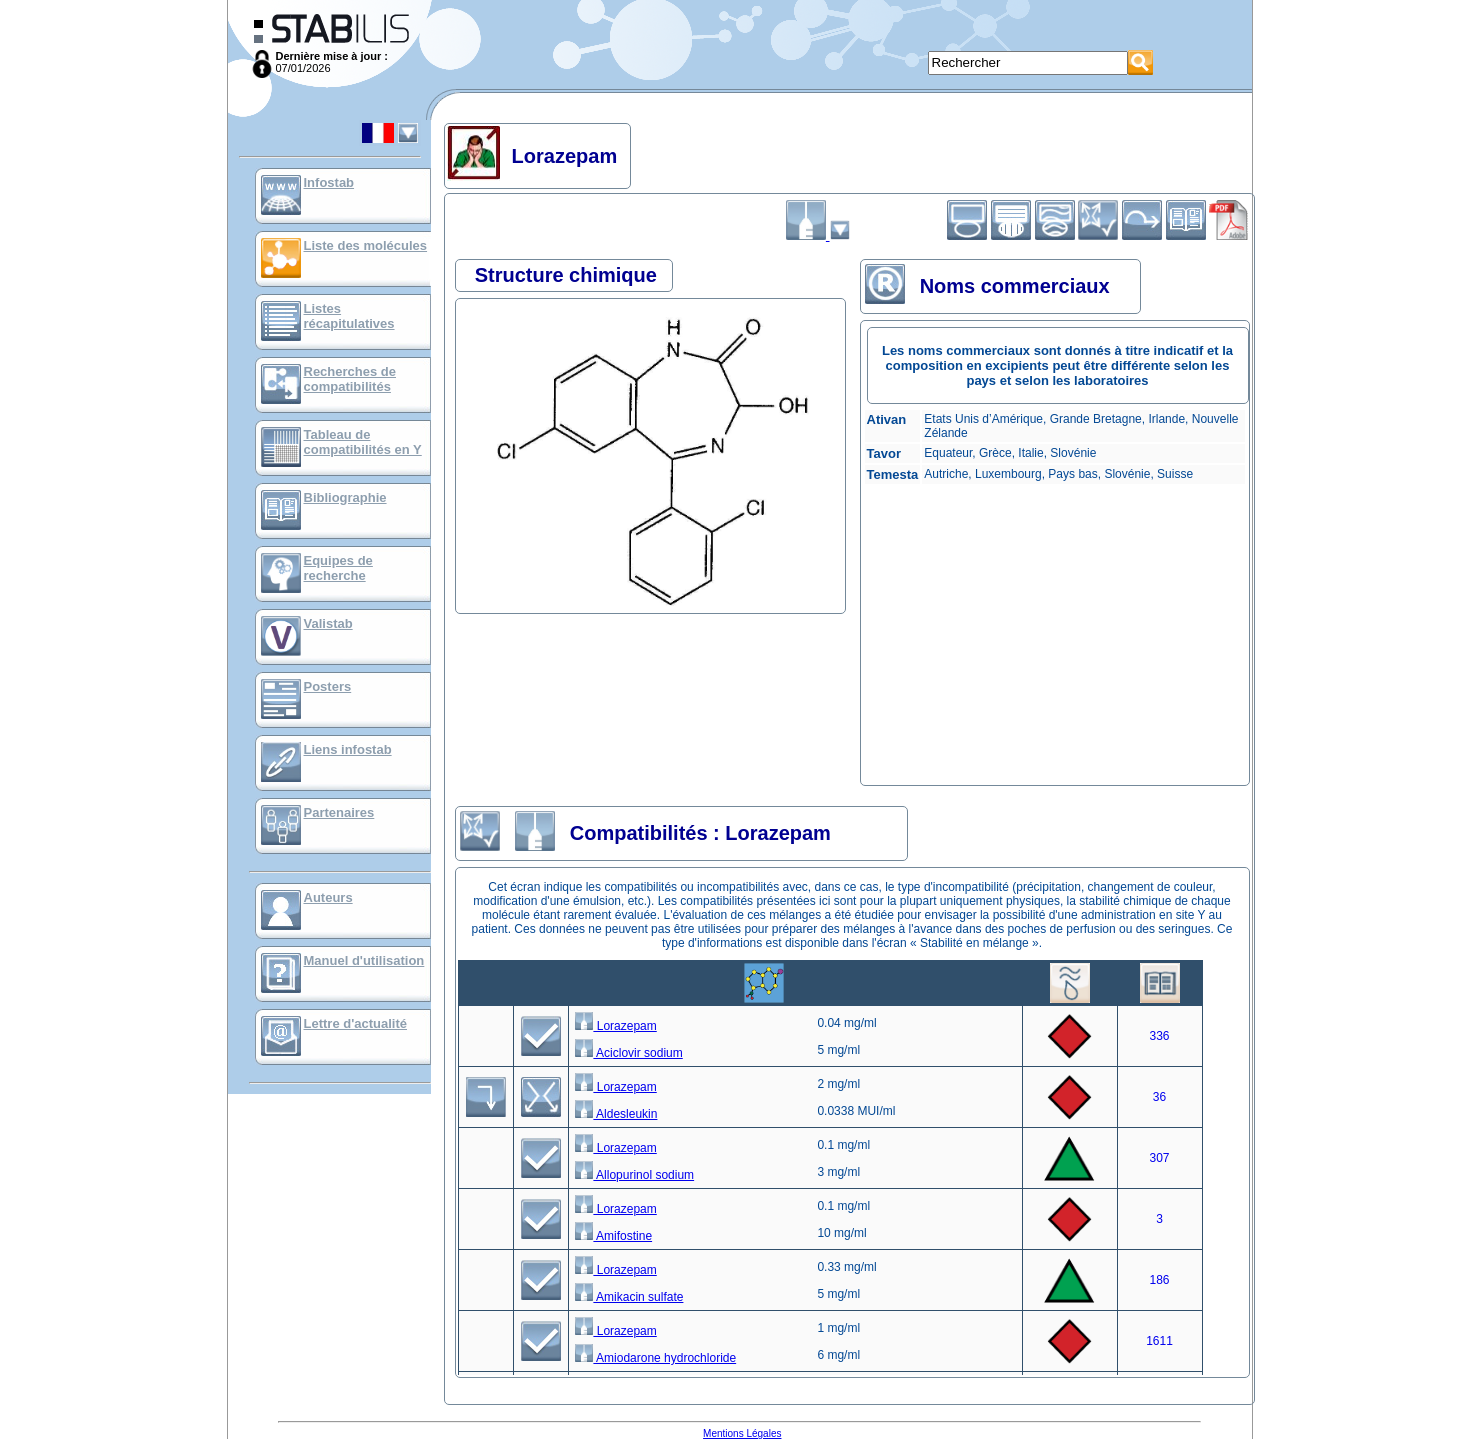 The height and width of the screenshot is (1439, 1479). I want to click on Amifostine, so click(613, 1236).